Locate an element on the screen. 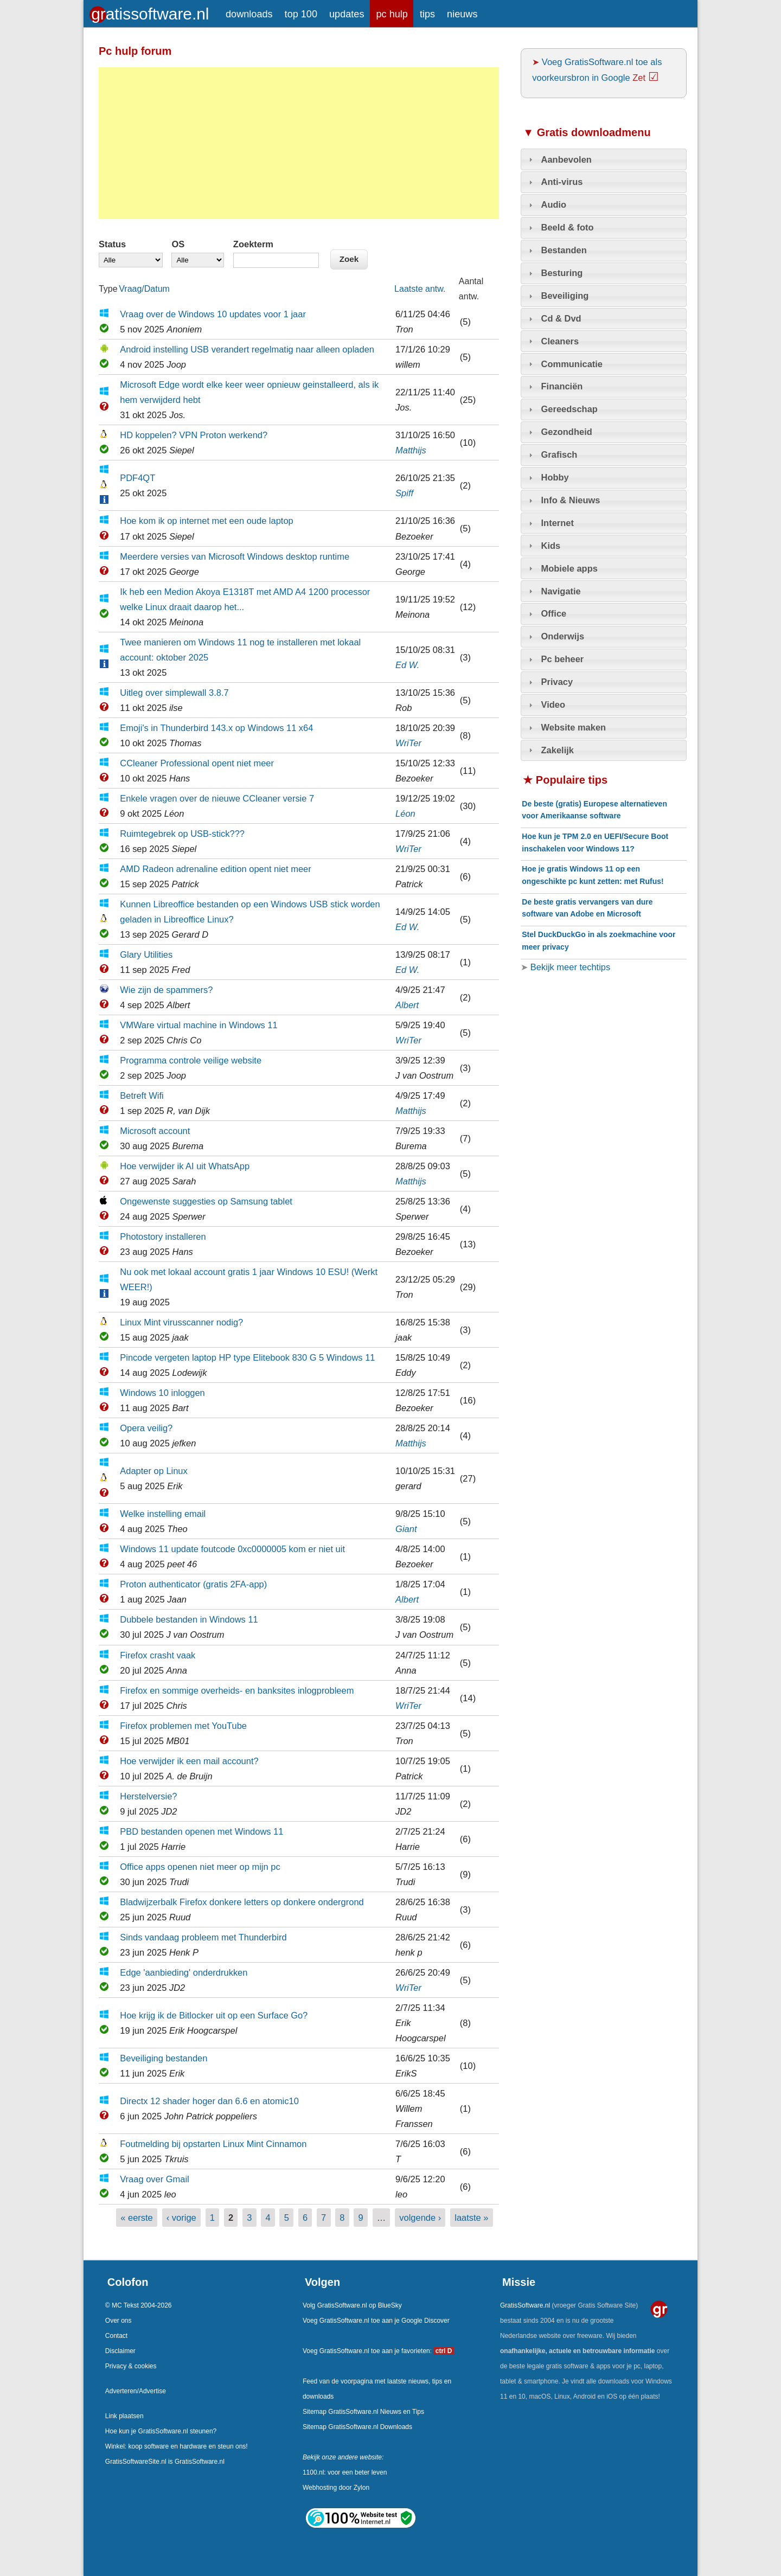  Windows 10 inloggen is located at coordinates (162, 1393).